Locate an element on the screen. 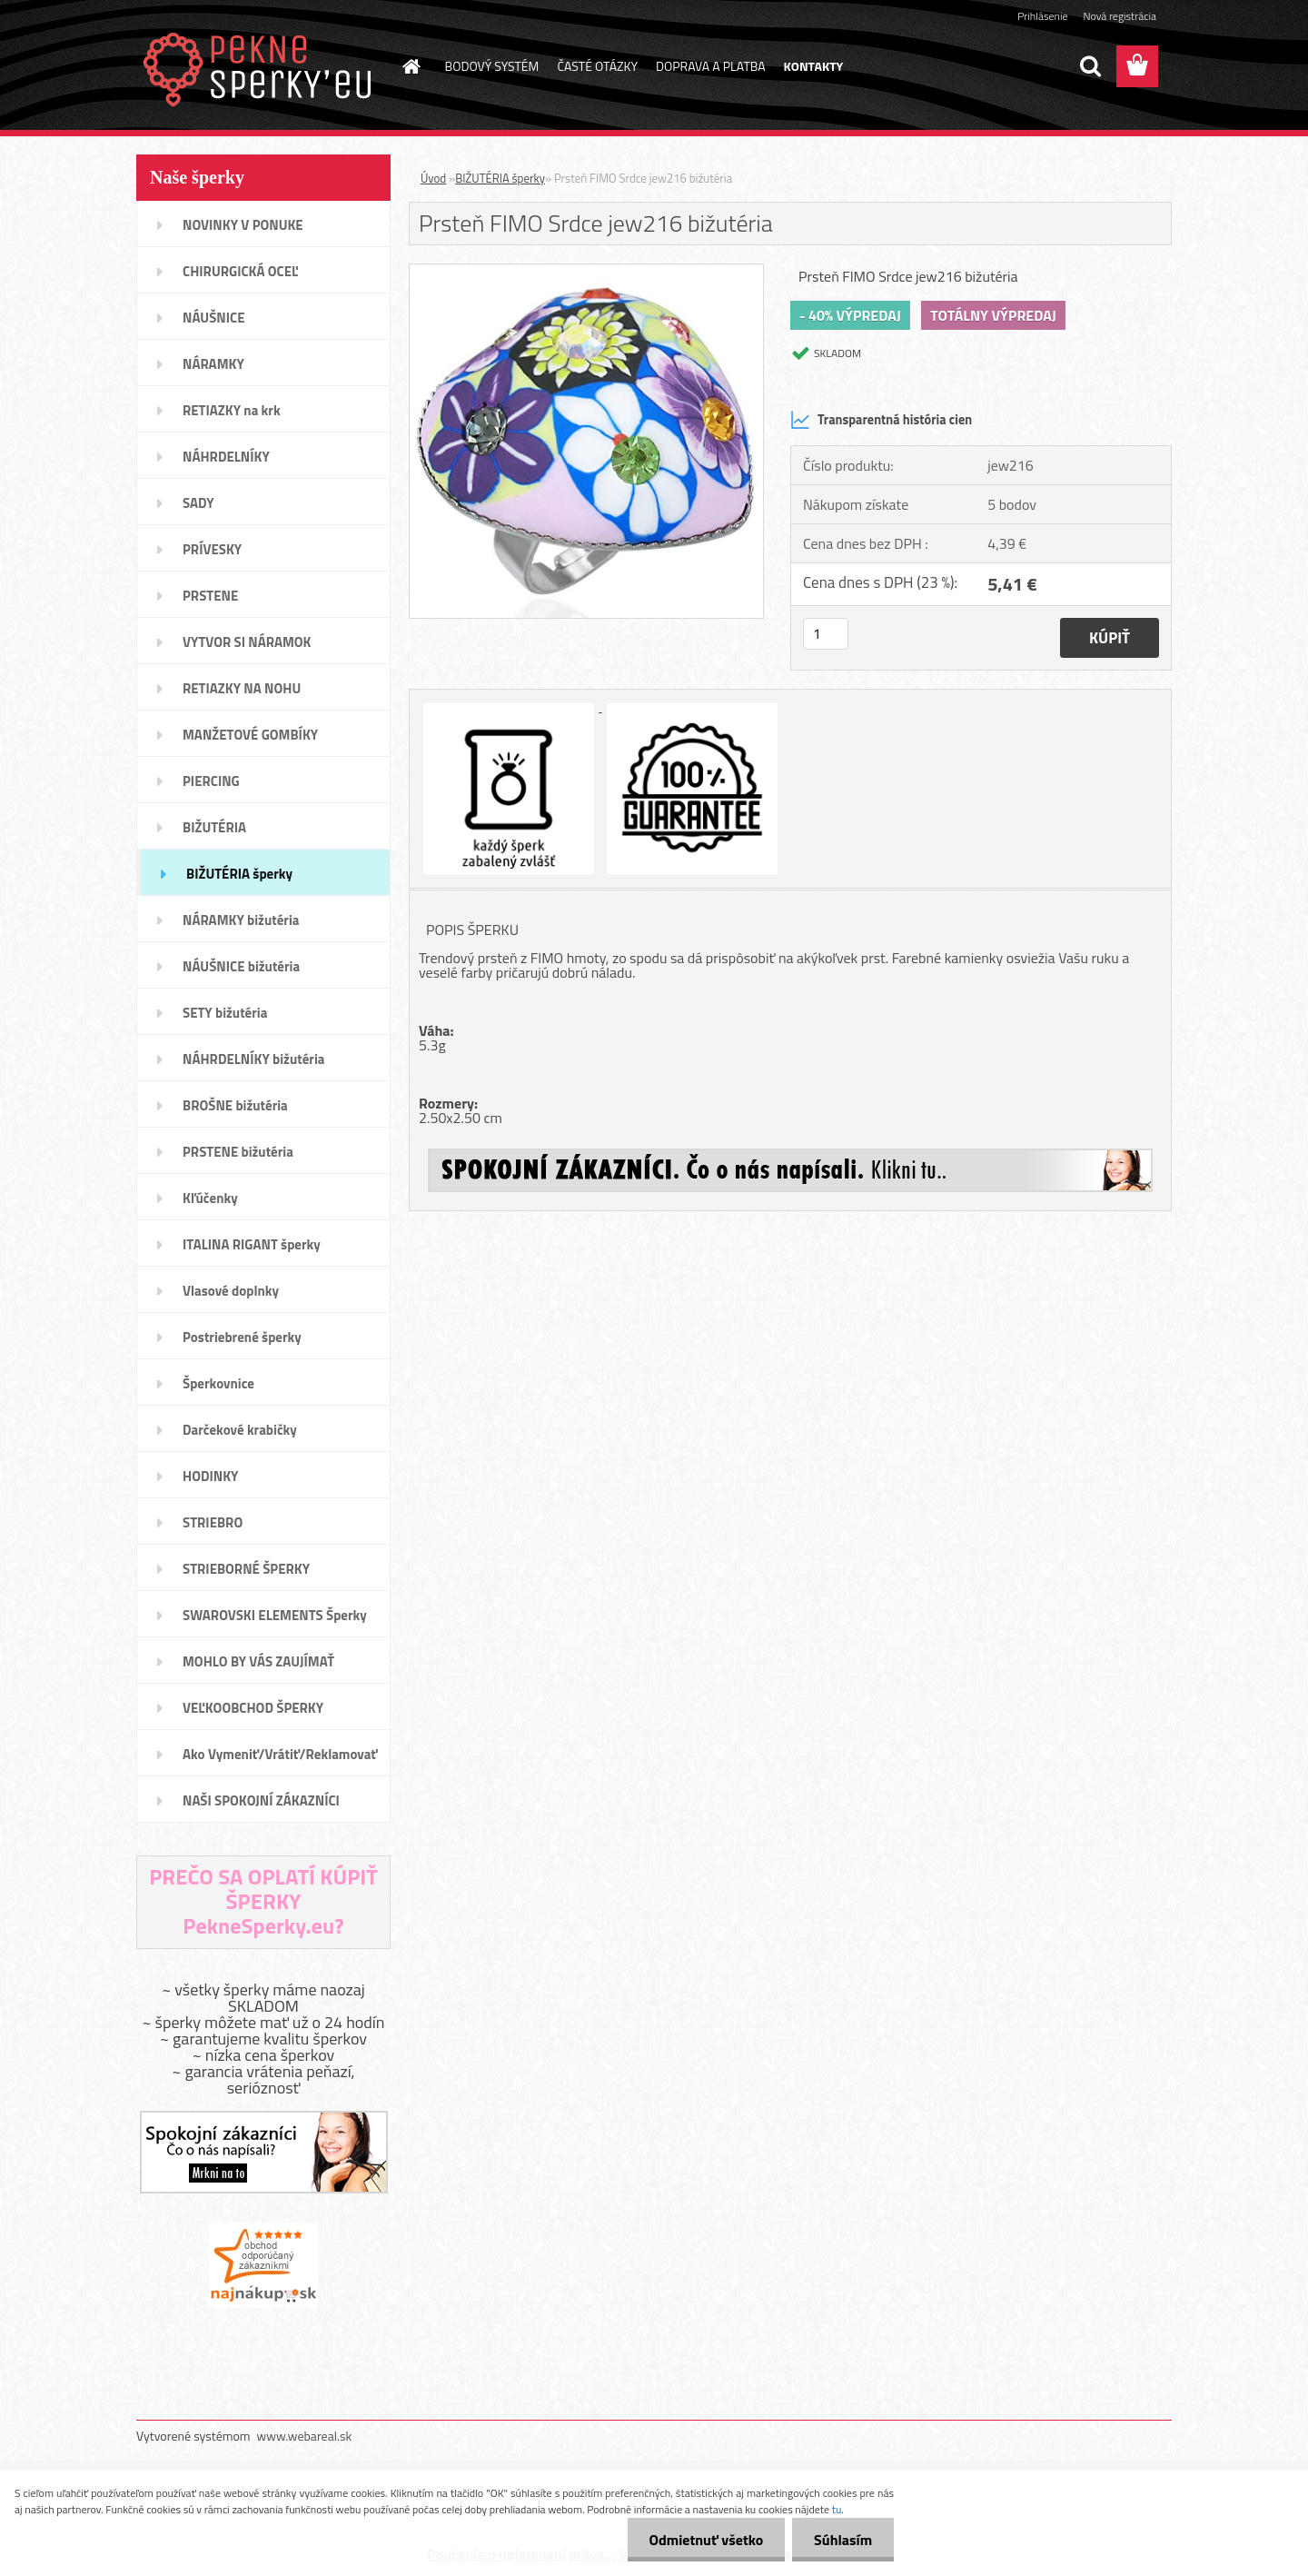 This screenshot has height=2576, width=1308. [Logo] is located at coordinates (261, 67).